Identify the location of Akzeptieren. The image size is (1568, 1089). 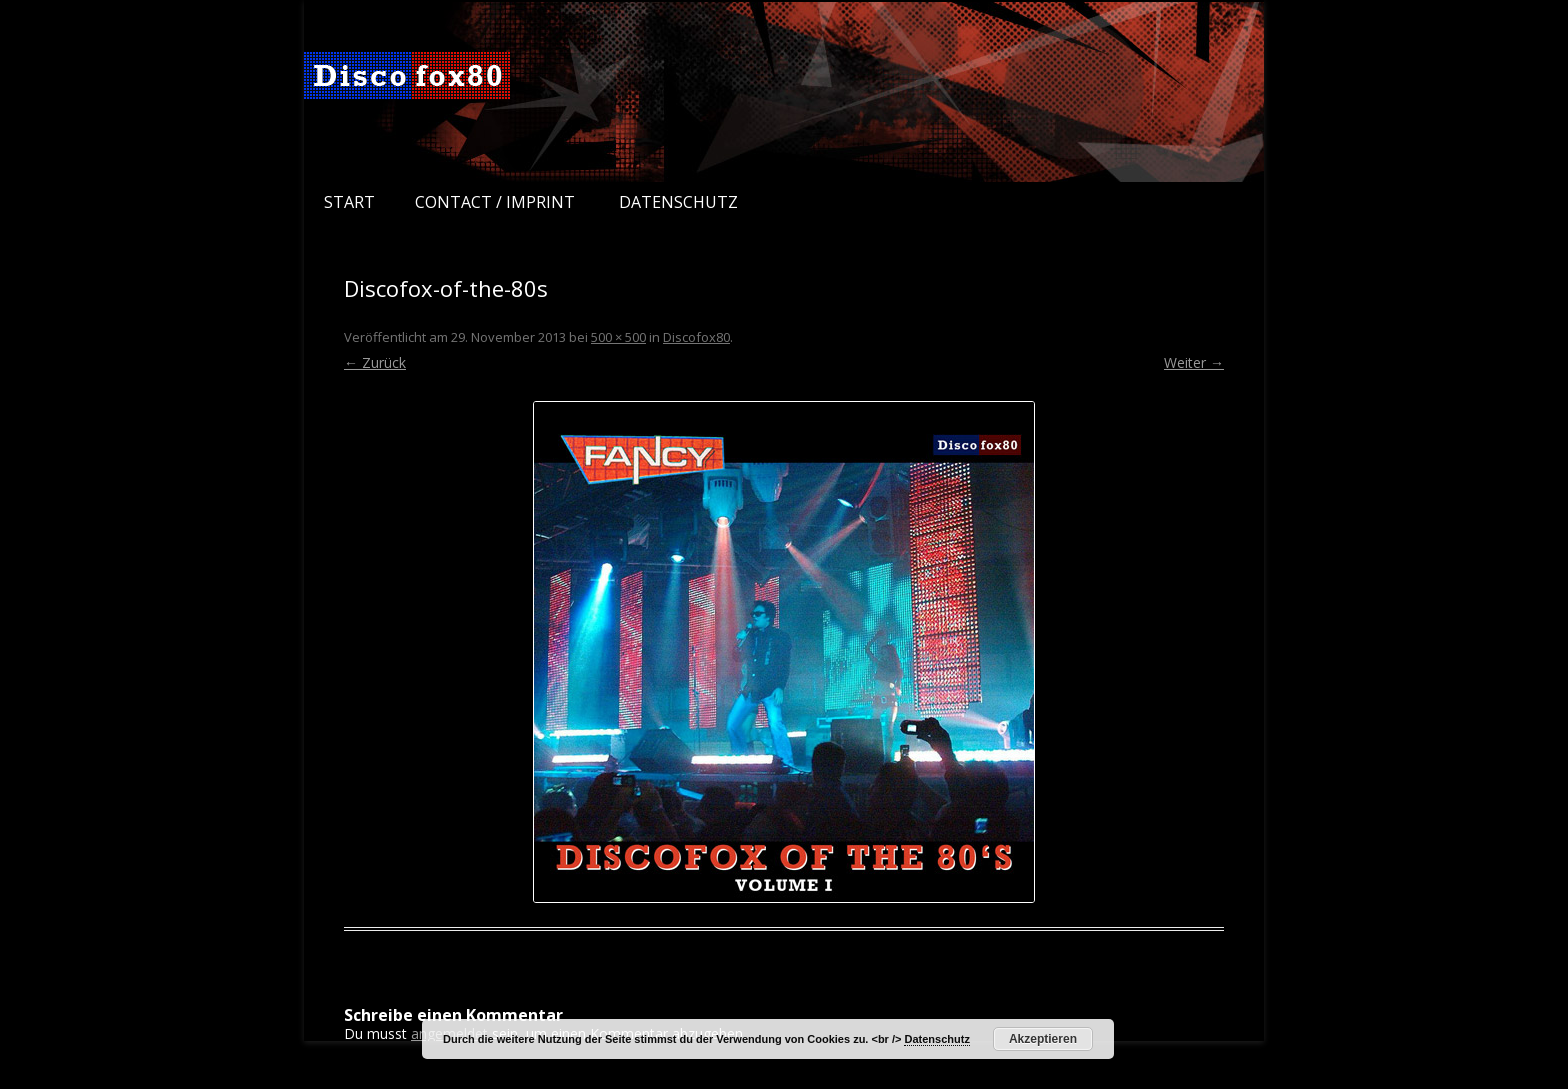
(1043, 1039).